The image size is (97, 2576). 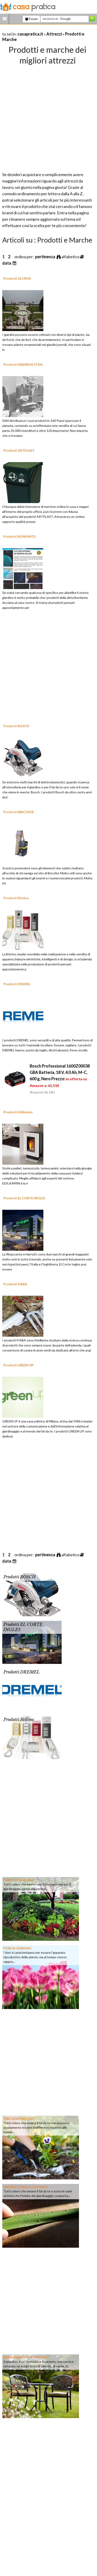 What do you see at coordinates (18, 812) in the screenshot?
I see `Prodotti BRICOFER` at bounding box center [18, 812].